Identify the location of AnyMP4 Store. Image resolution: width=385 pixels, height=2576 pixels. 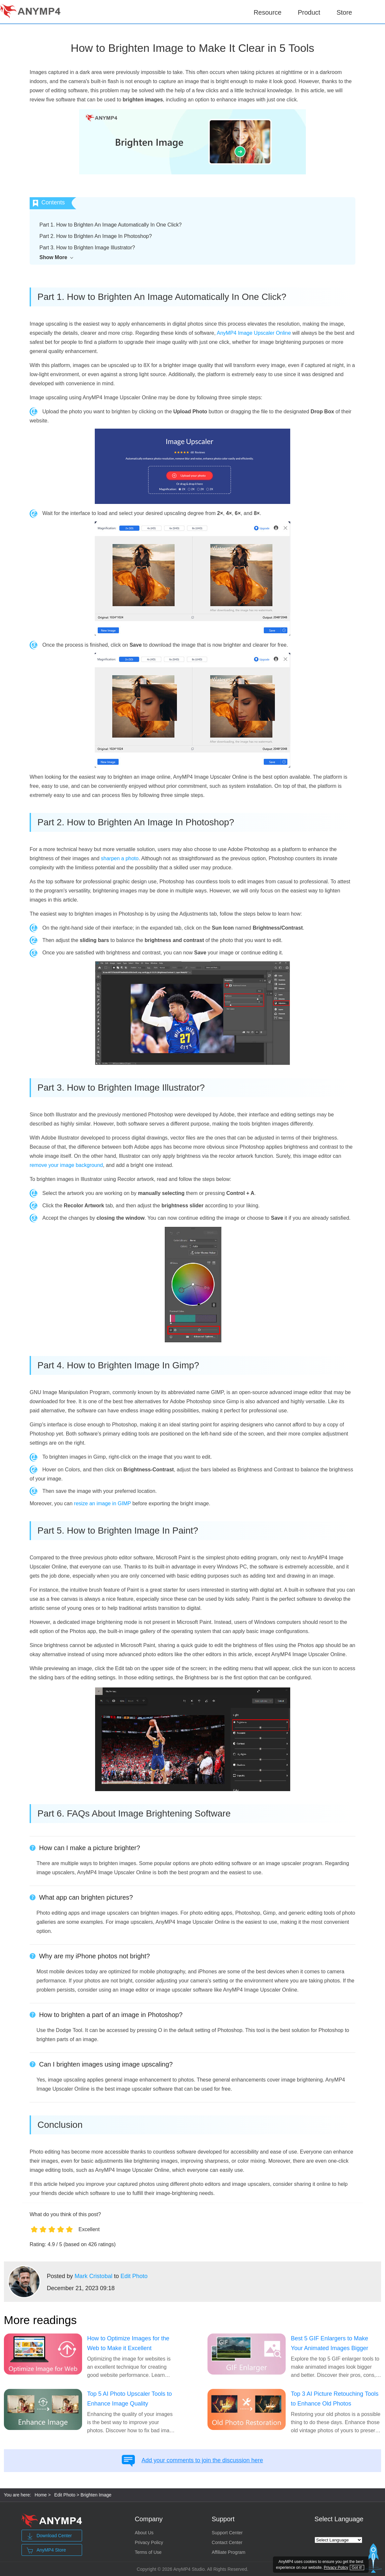
(46, 2550).